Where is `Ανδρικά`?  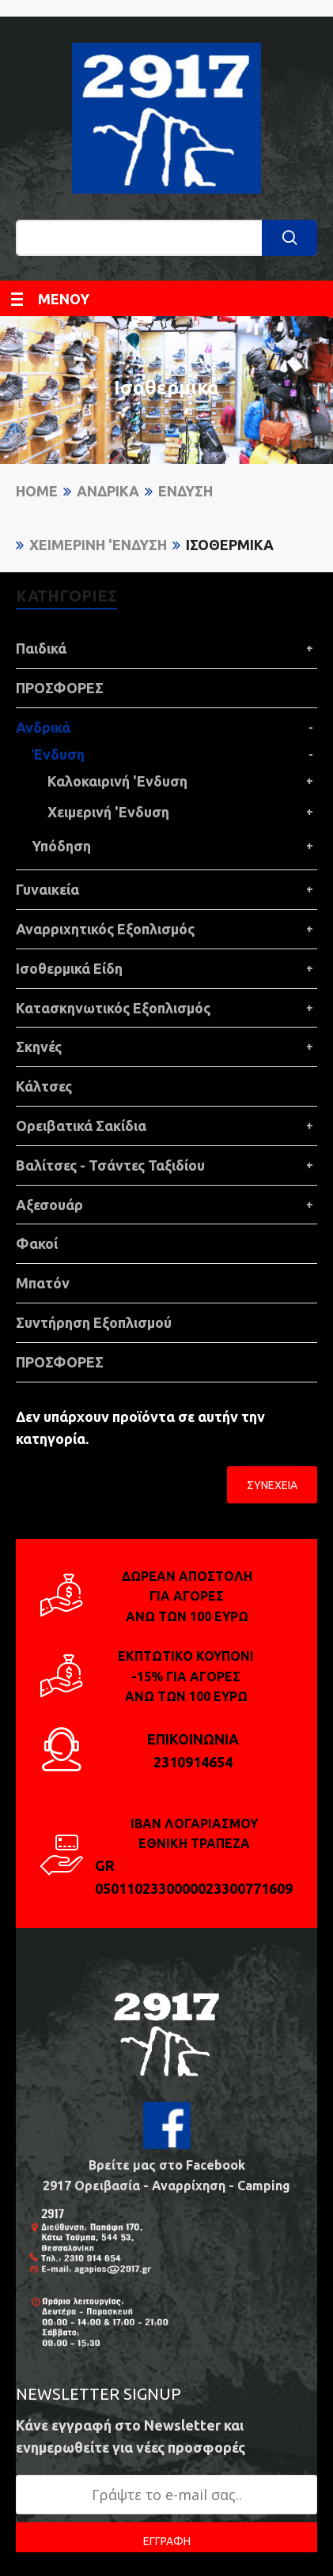 Ανδρικά is located at coordinates (108, 491).